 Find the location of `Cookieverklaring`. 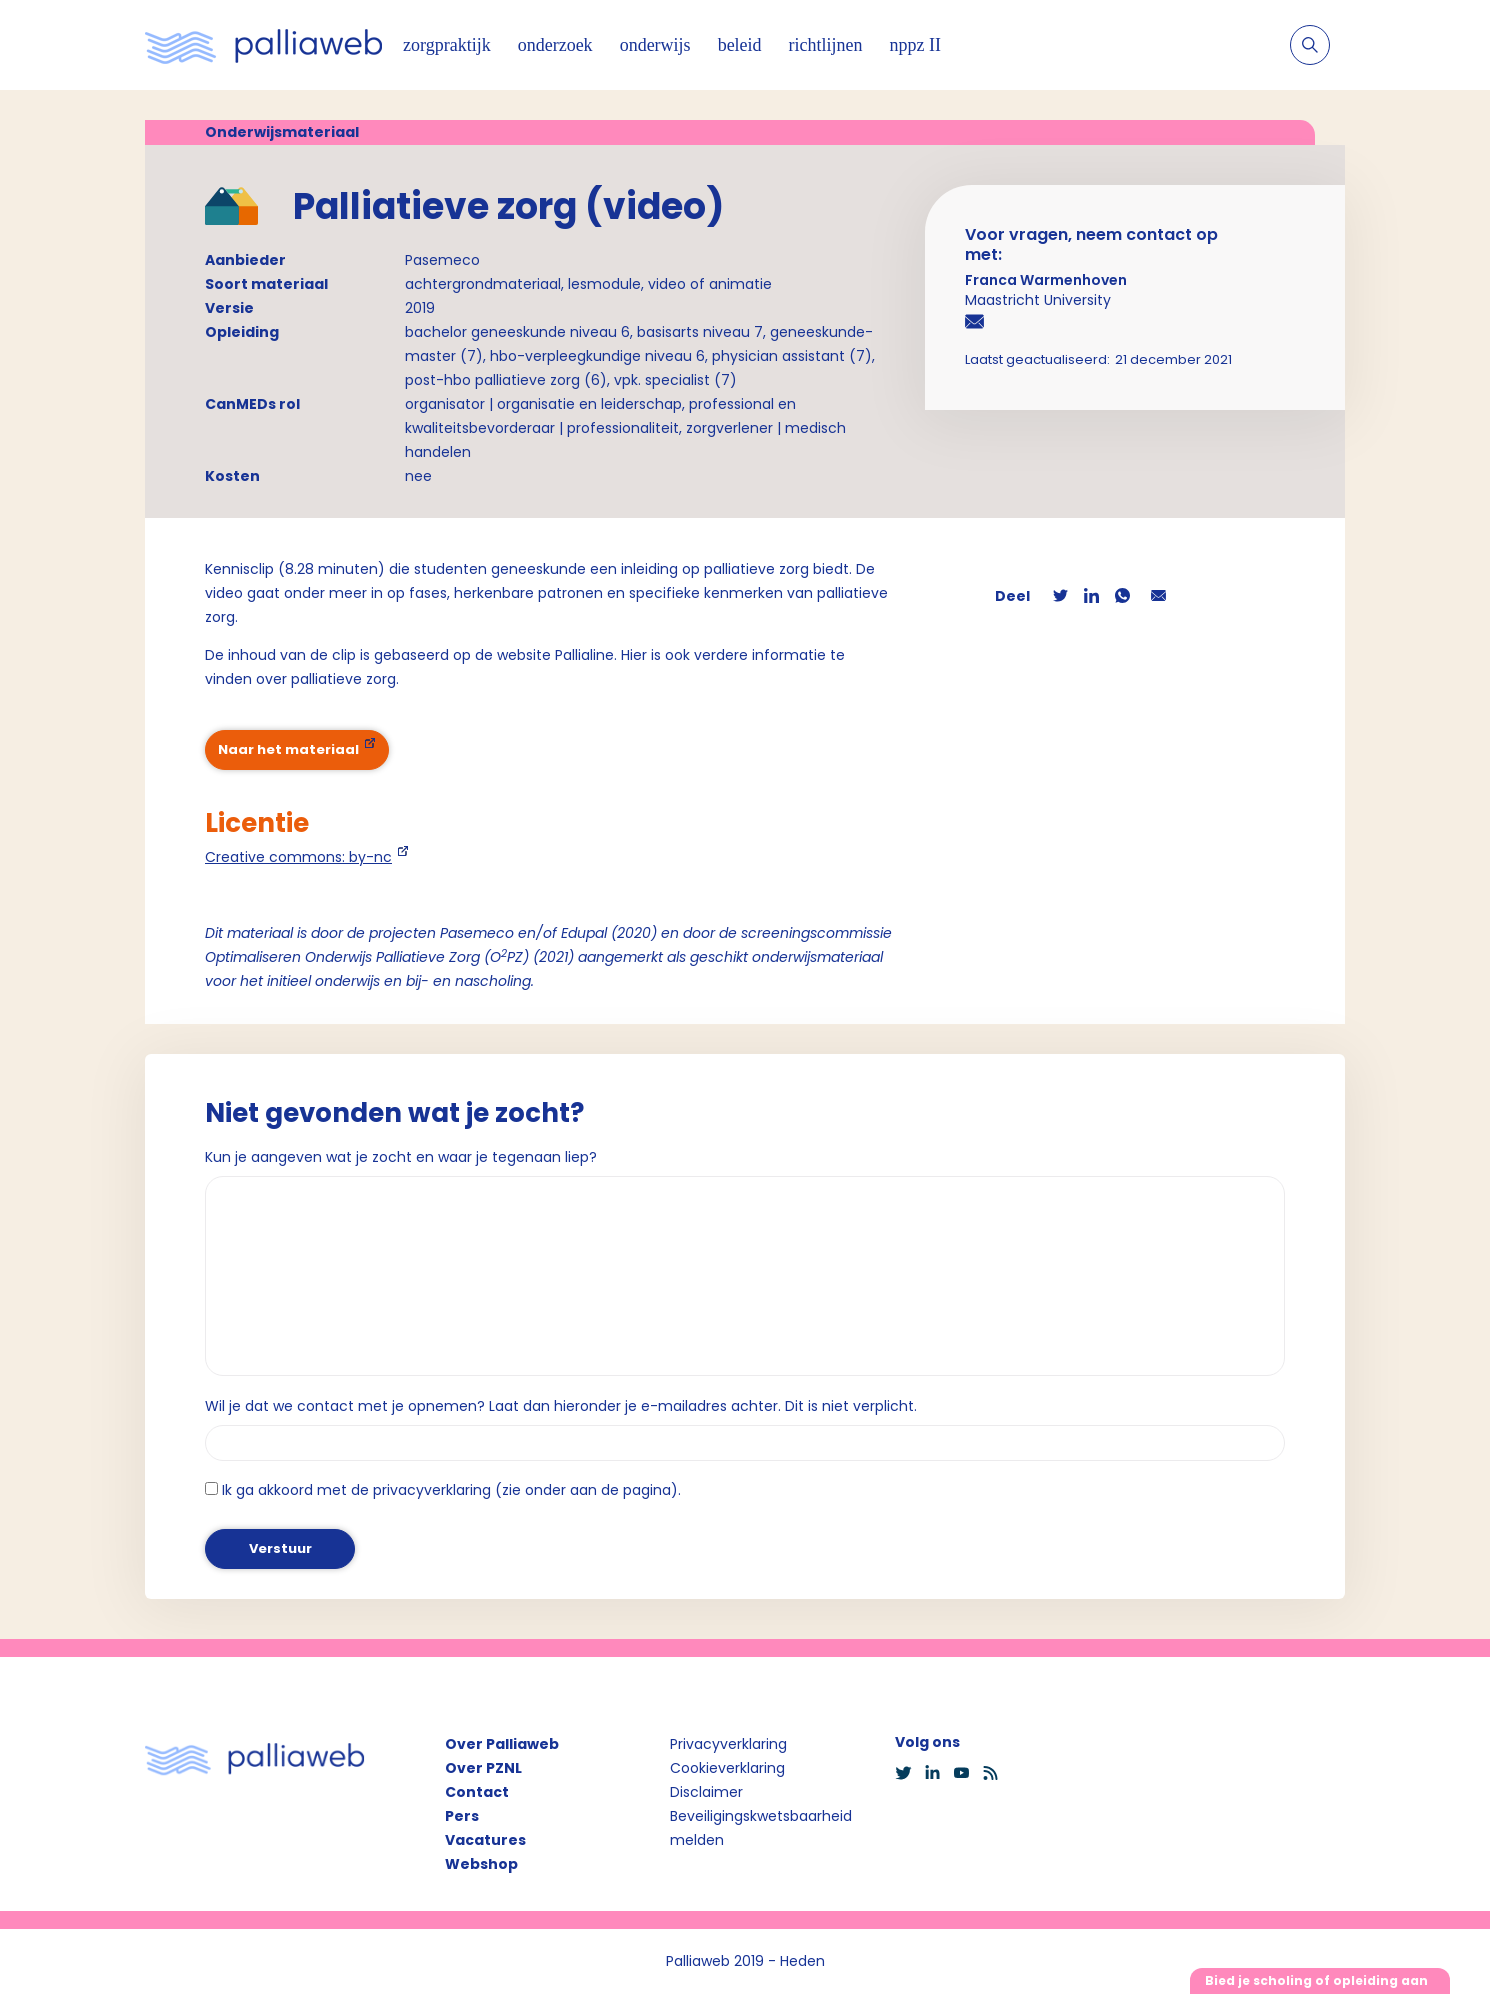

Cookieverklaring is located at coordinates (727, 1768).